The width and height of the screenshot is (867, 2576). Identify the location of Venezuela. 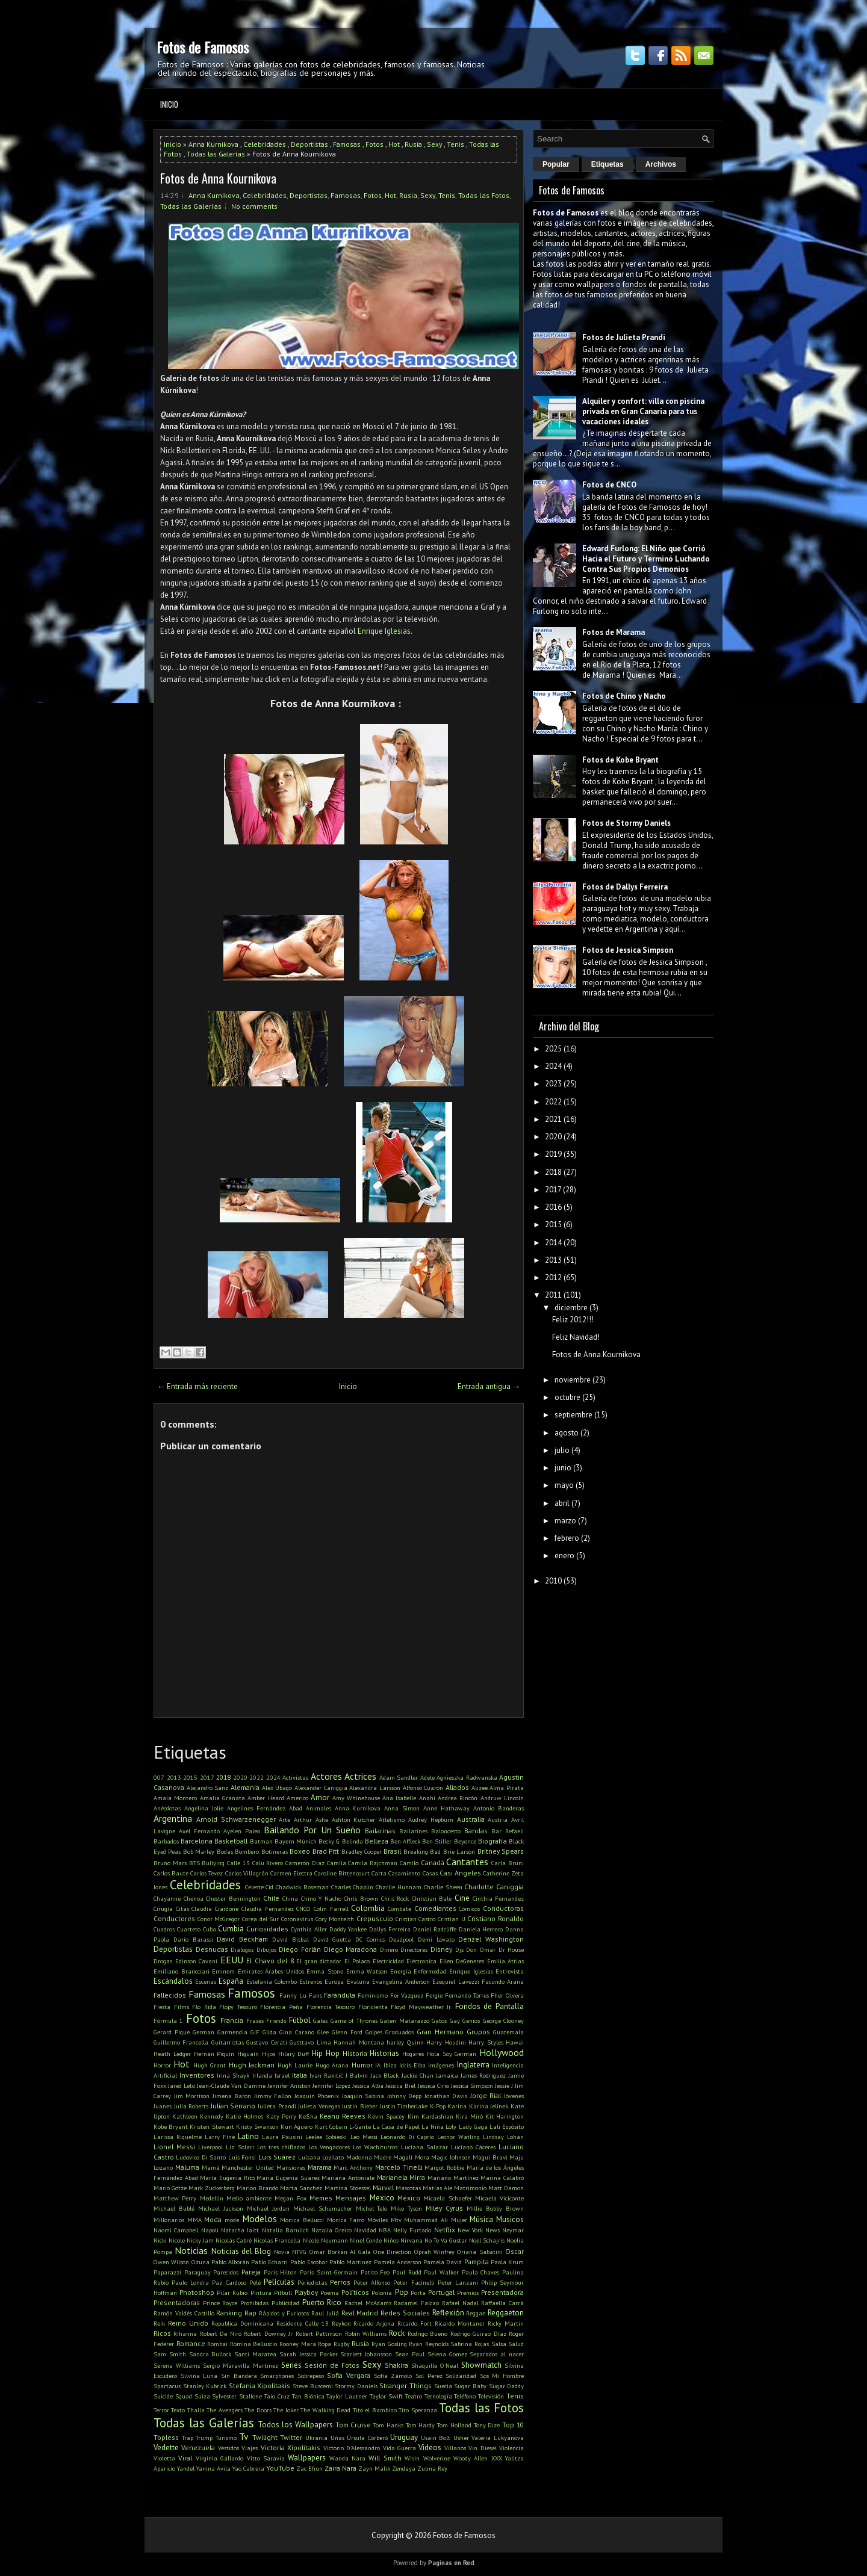
(198, 2447).